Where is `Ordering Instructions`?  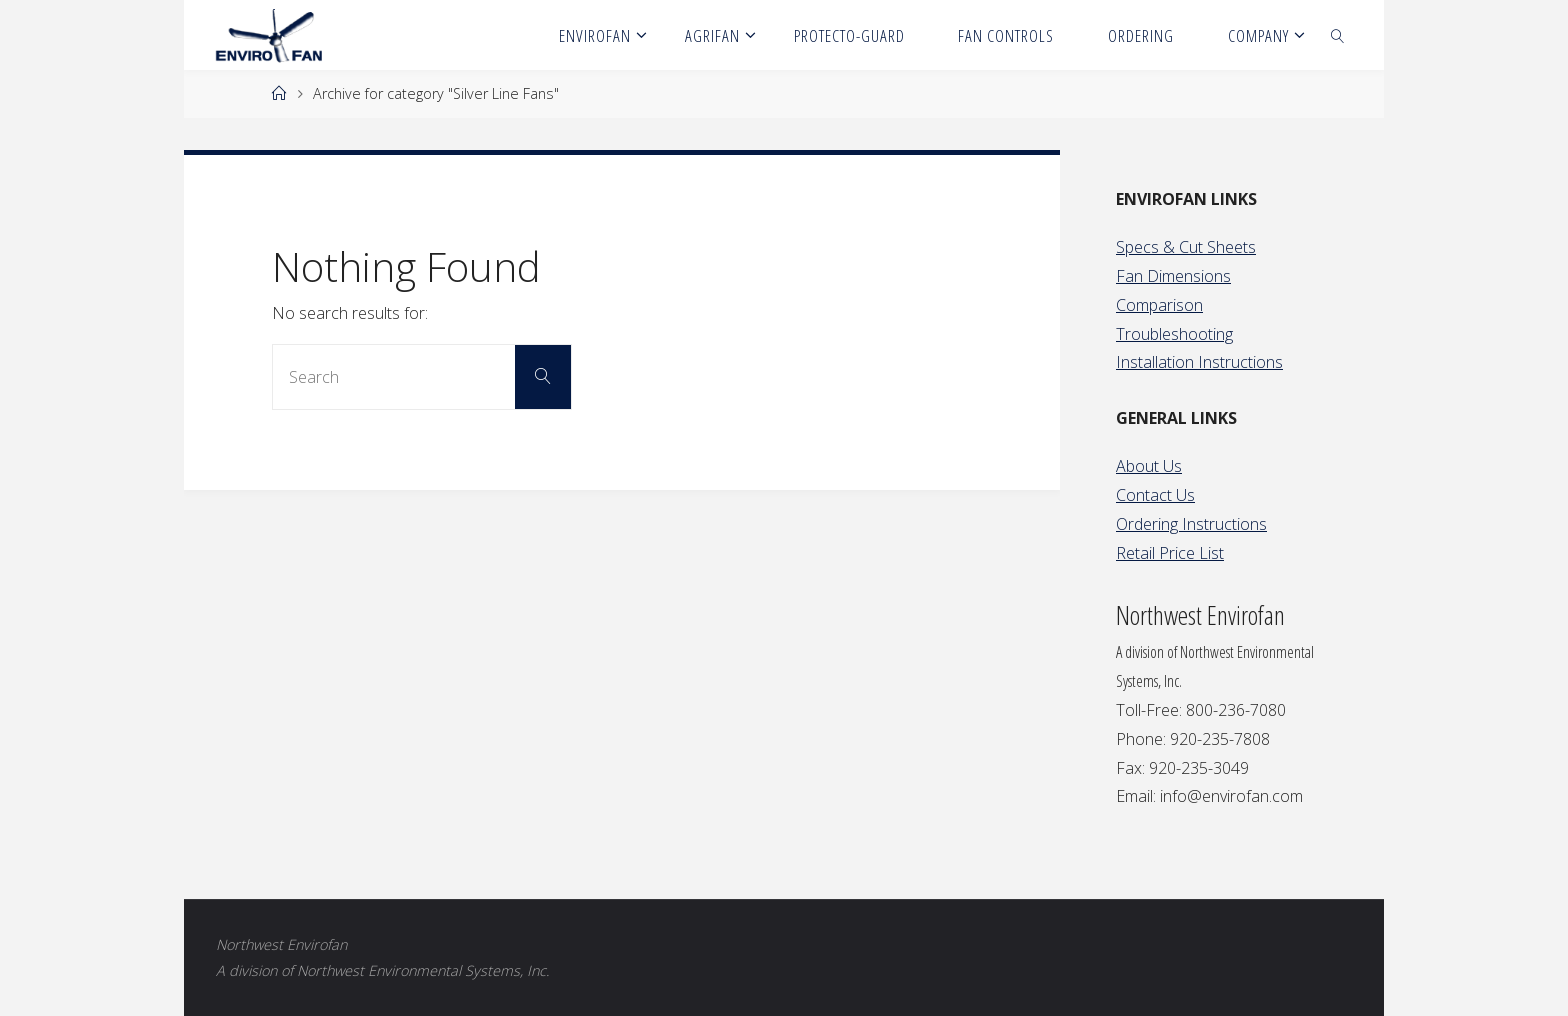 Ordering Instructions is located at coordinates (1191, 524).